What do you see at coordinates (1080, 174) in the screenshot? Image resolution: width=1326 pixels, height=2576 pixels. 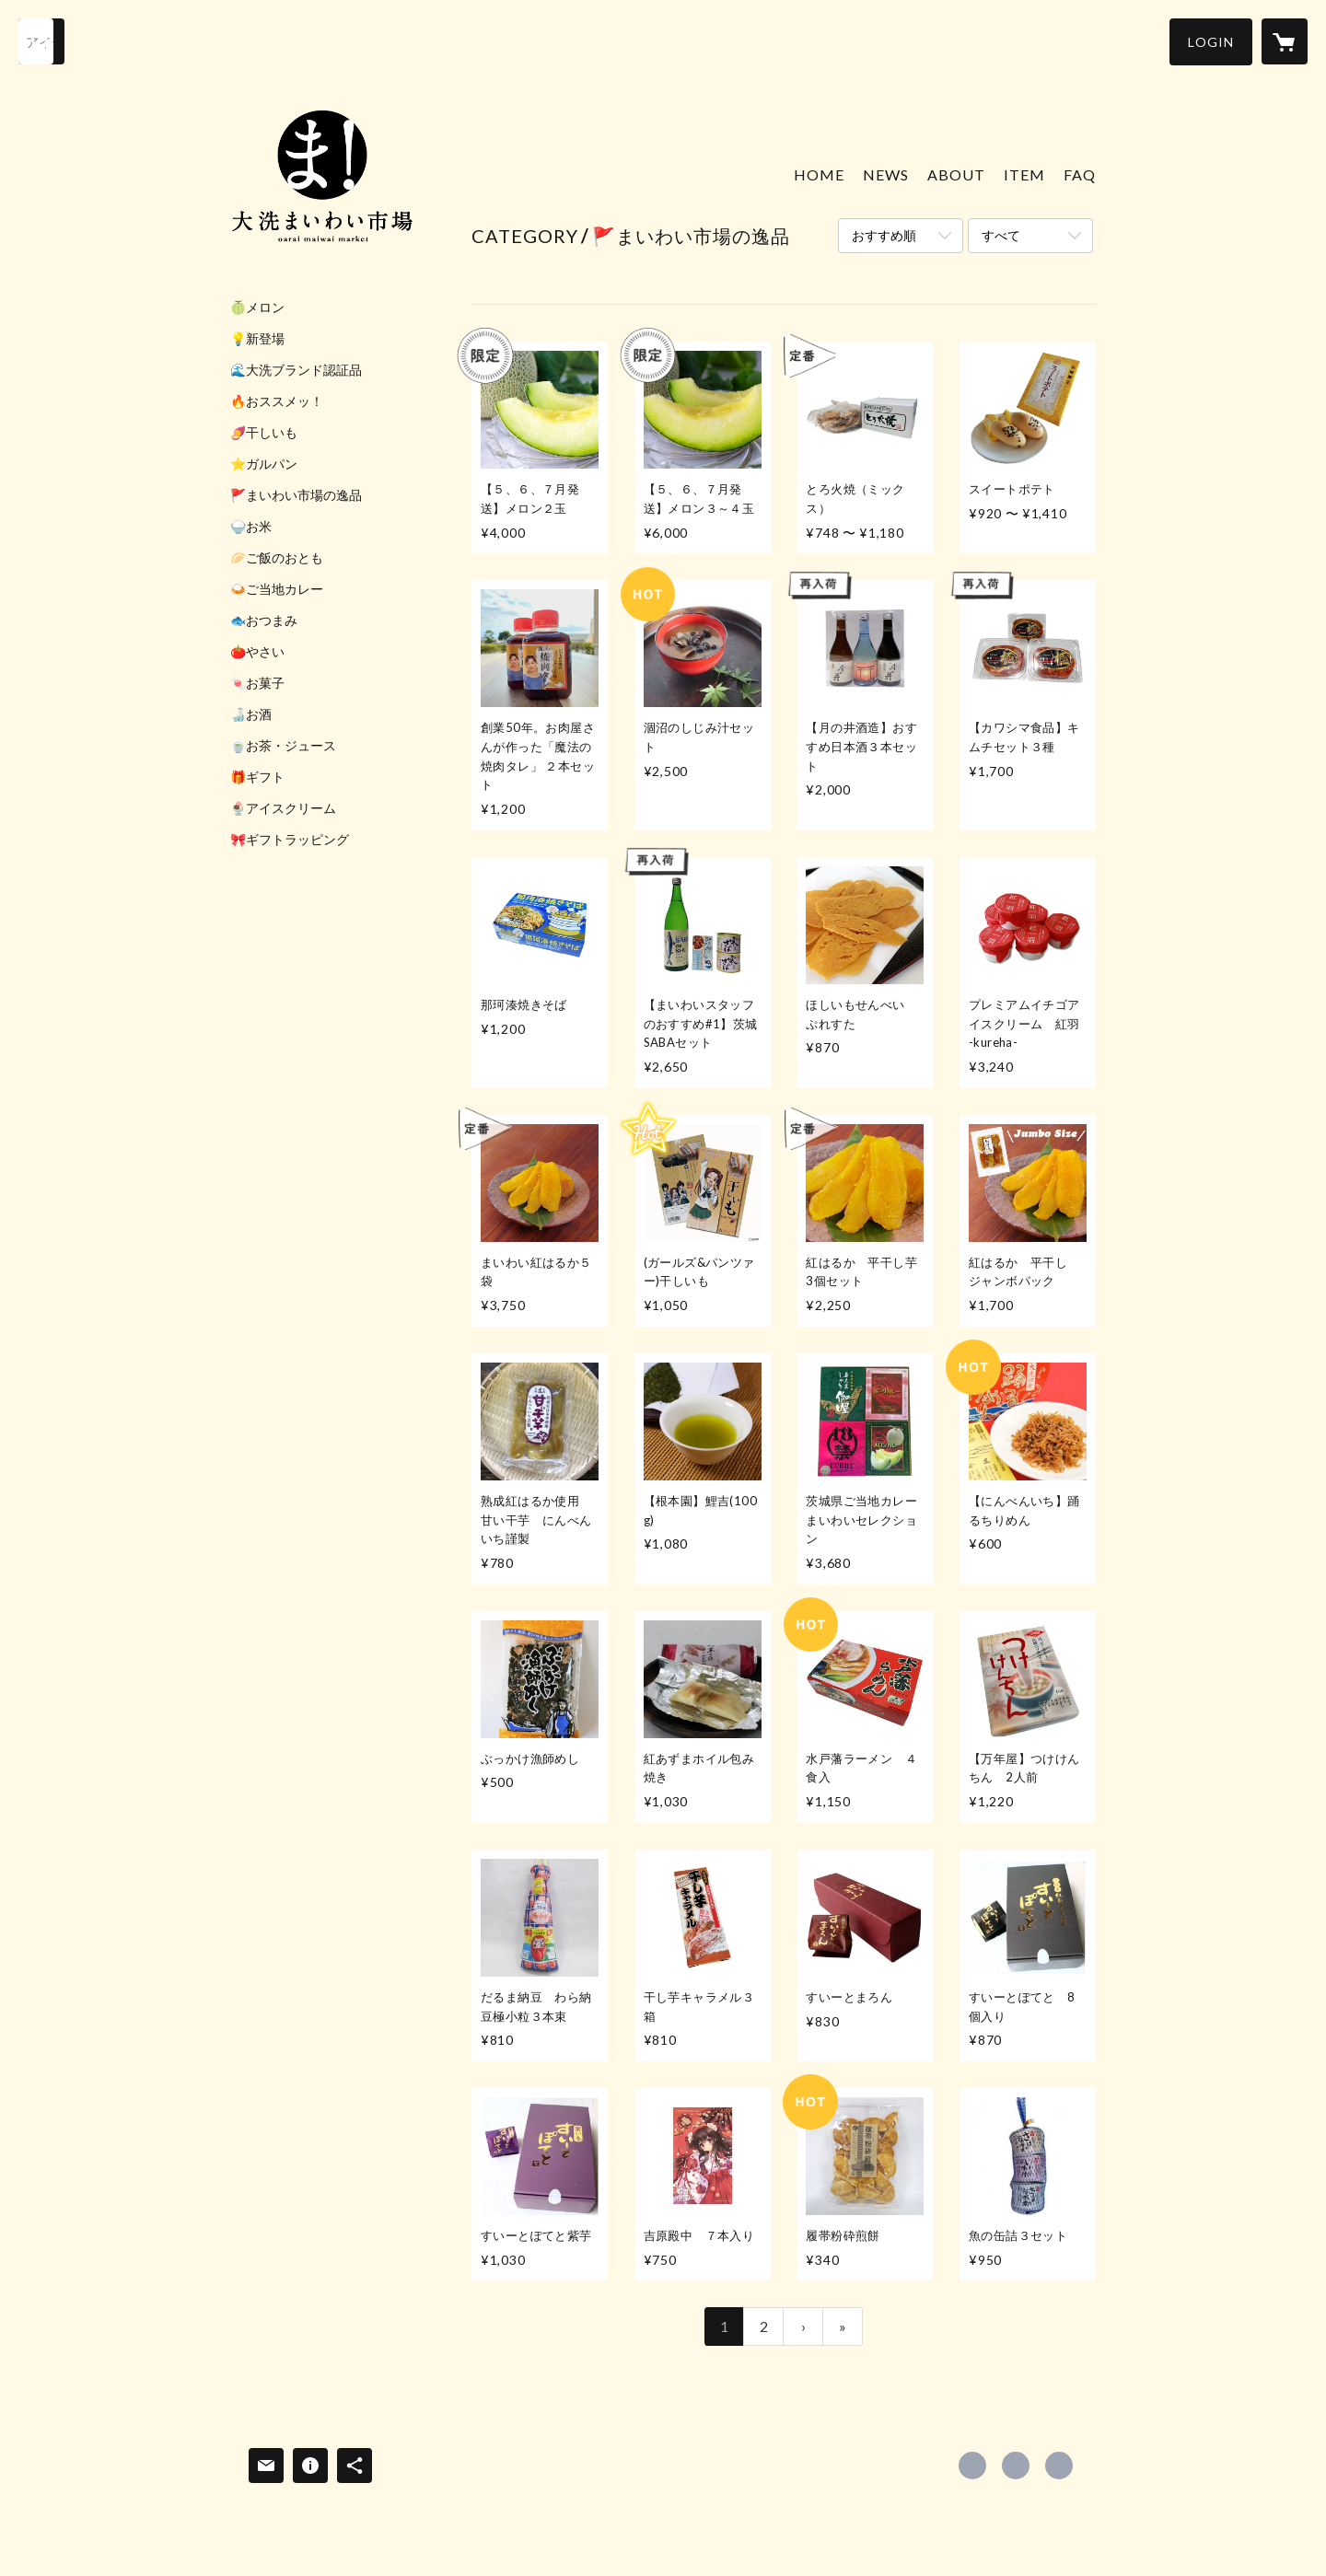 I see `FAQ` at bounding box center [1080, 174].